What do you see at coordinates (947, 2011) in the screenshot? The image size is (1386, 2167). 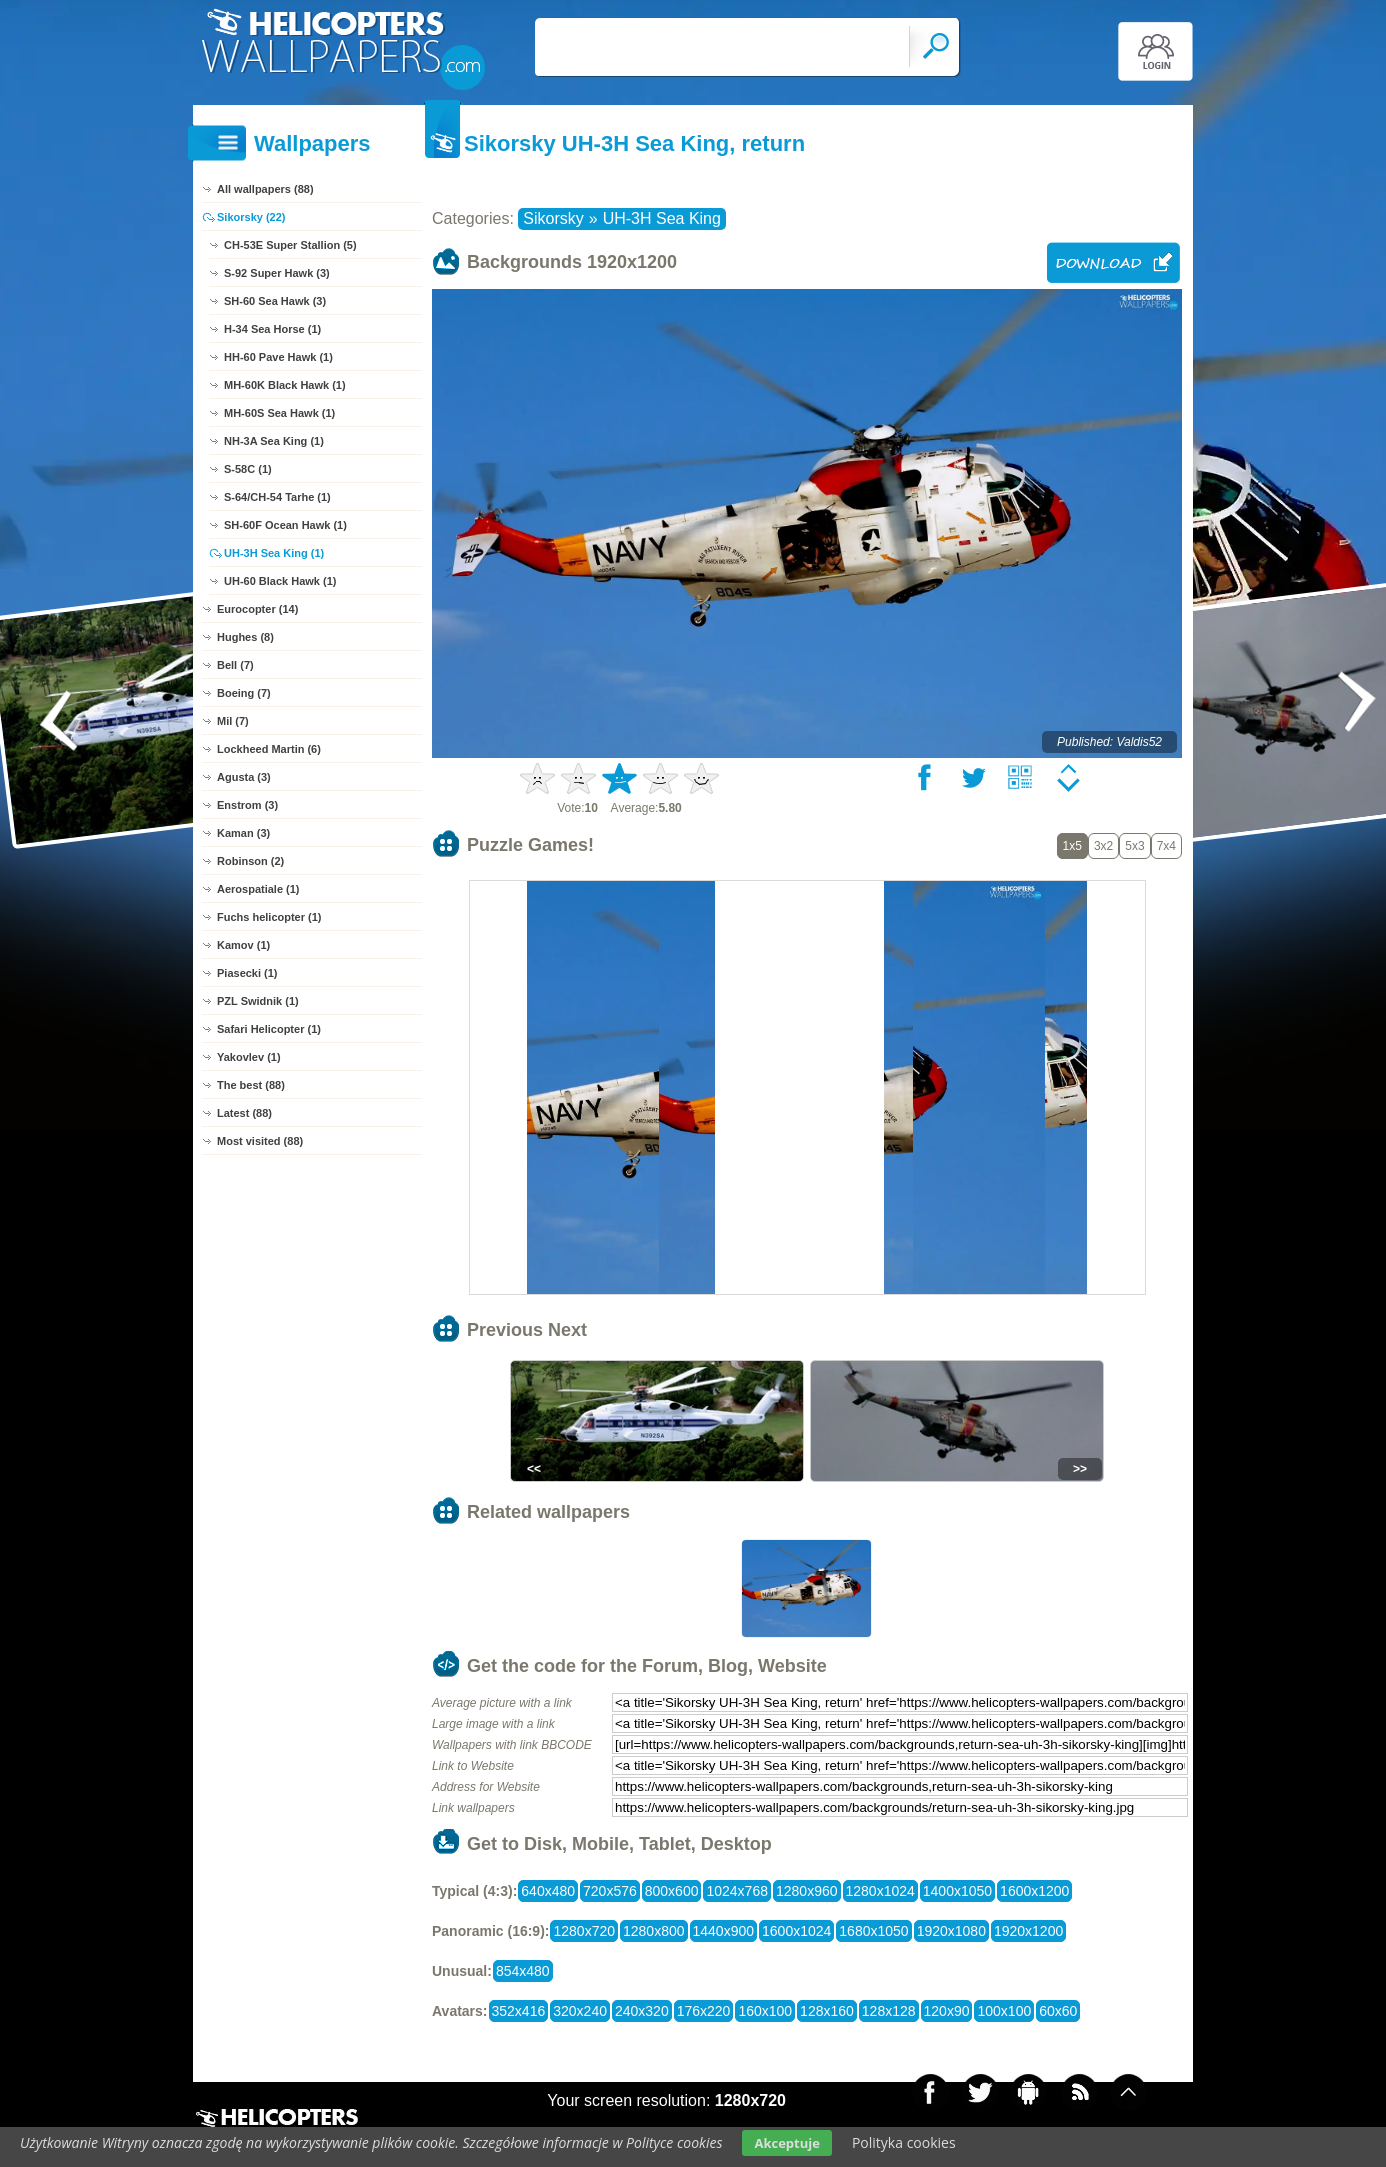 I see `120x90` at bounding box center [947, 2011].